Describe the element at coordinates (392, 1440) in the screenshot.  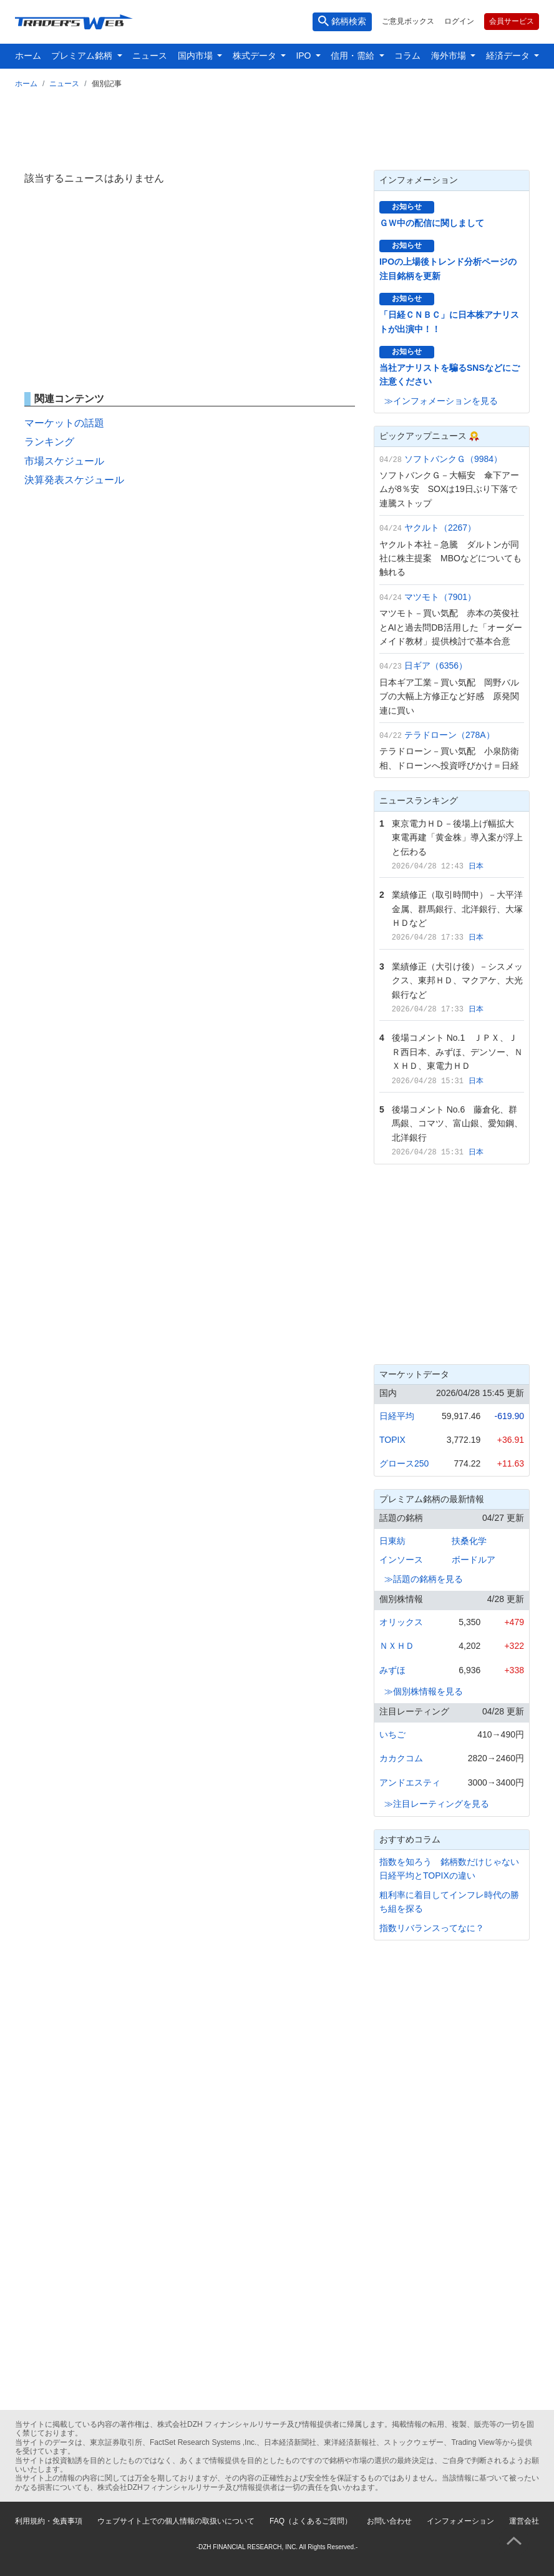
I see `TOPIX` at that location.